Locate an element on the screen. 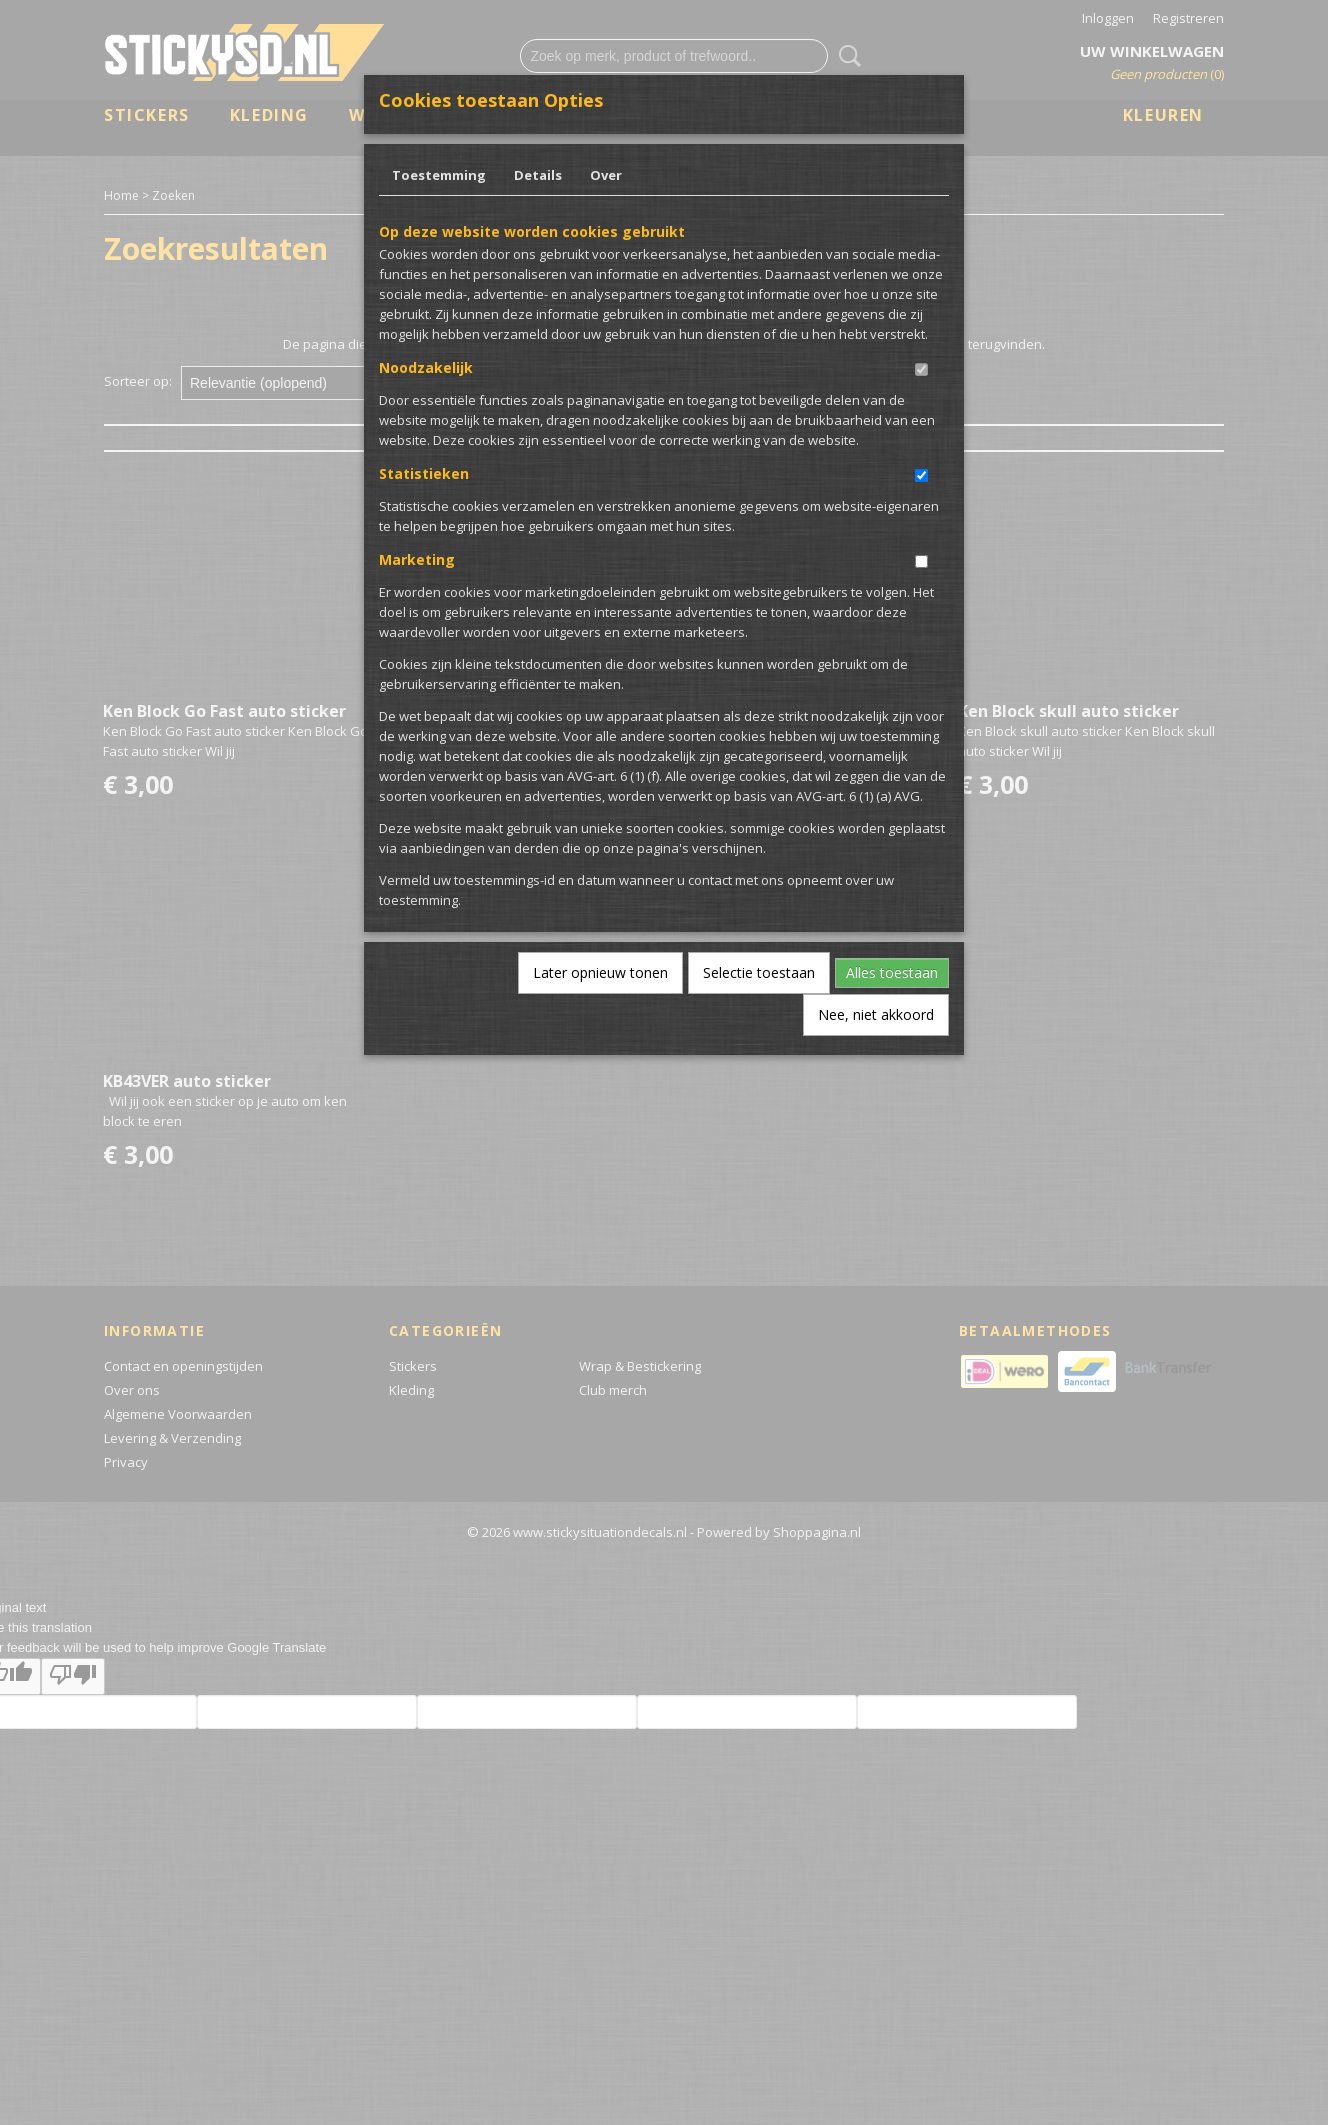  [switch] is located at coordinates (921, 369).